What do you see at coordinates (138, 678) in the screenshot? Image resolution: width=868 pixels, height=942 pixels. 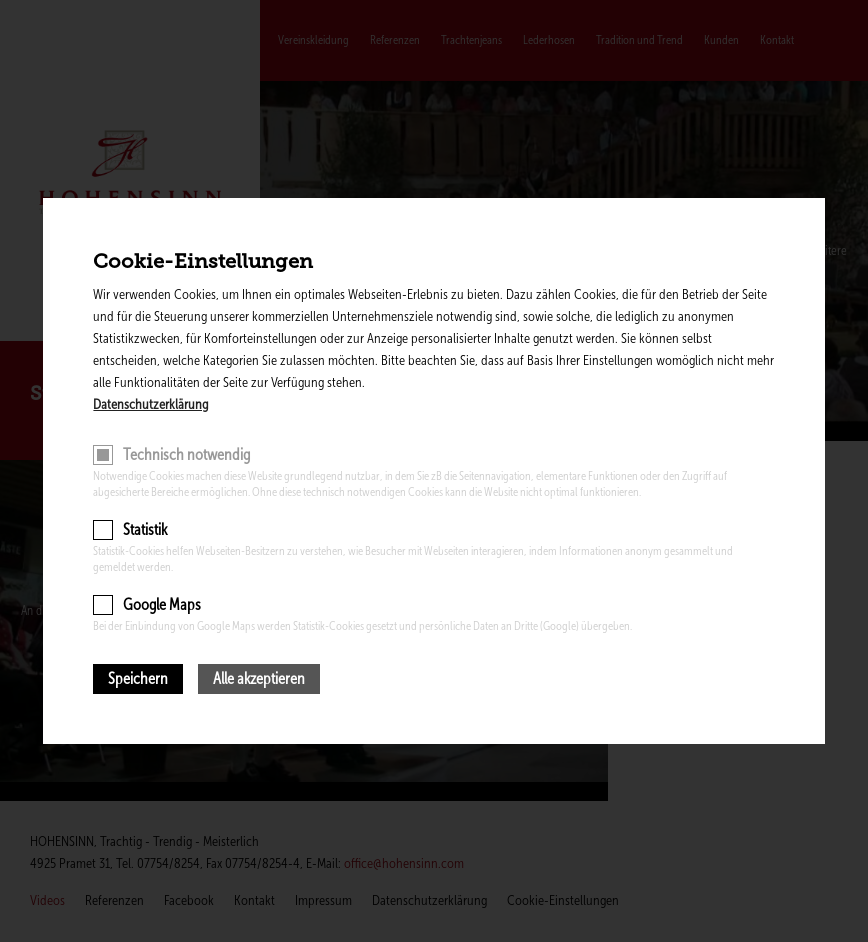 I see `Speichern` at bounding box center [138, 678].